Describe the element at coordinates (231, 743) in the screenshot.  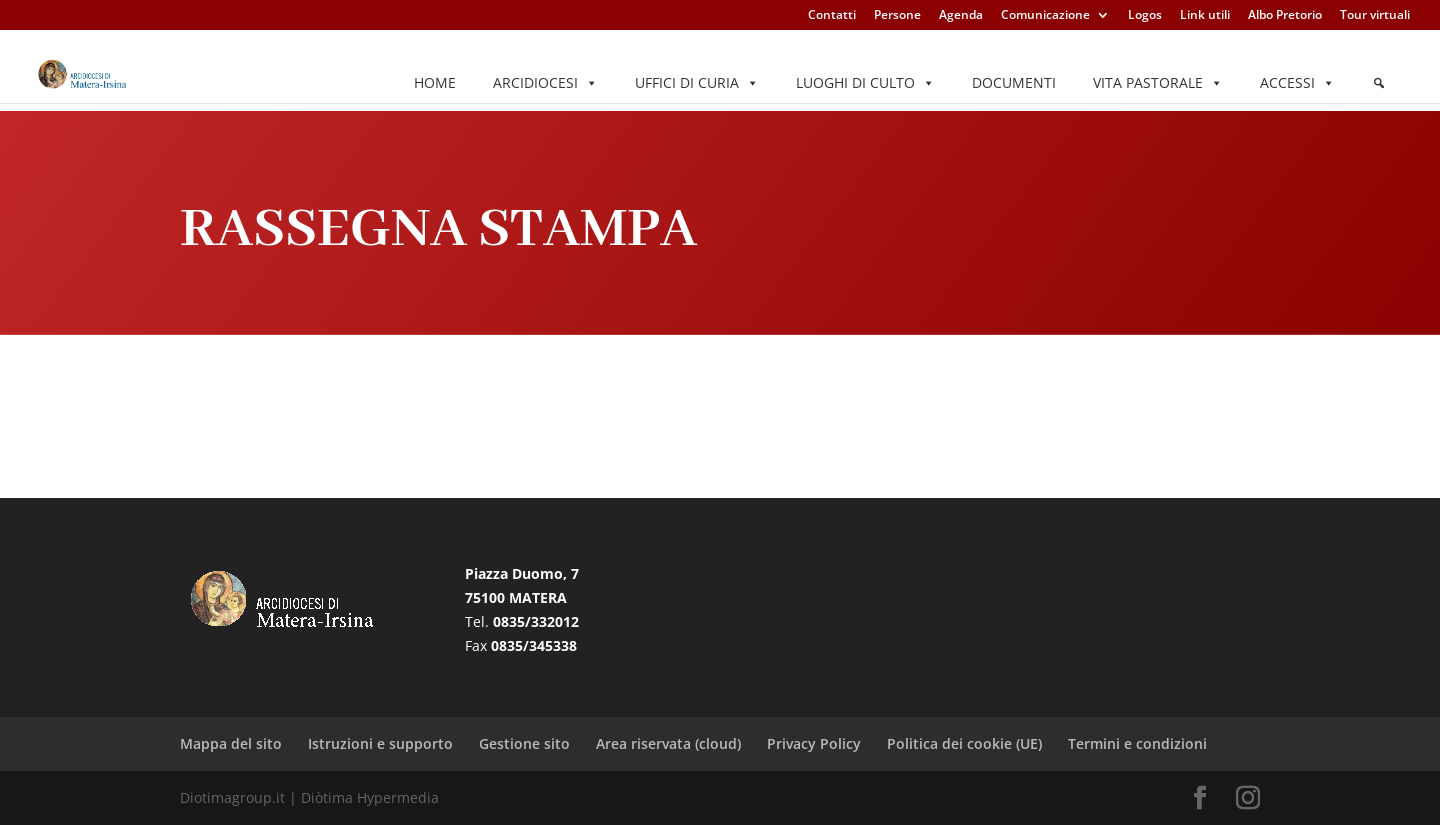
I see `Mappa del sito` at that location.